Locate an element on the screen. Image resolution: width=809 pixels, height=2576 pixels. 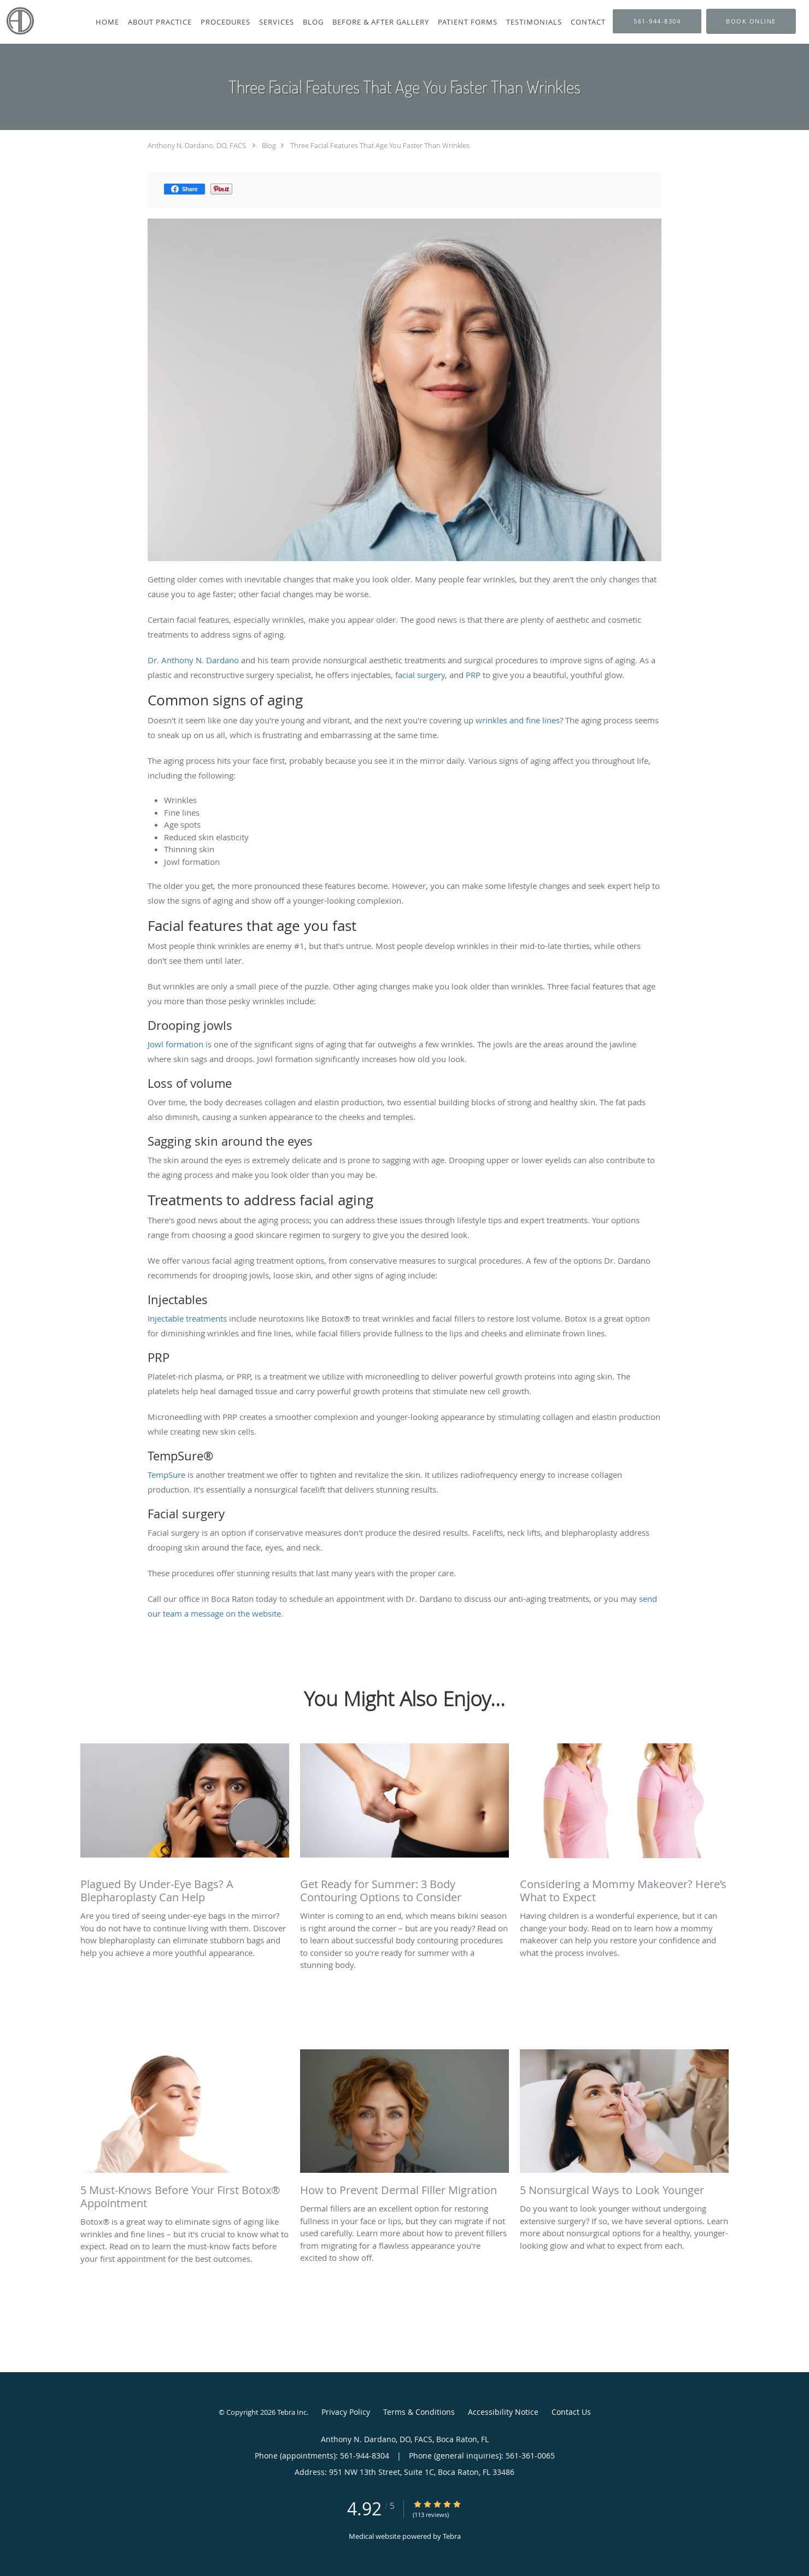
Blog is located at coordinates (269, 145).